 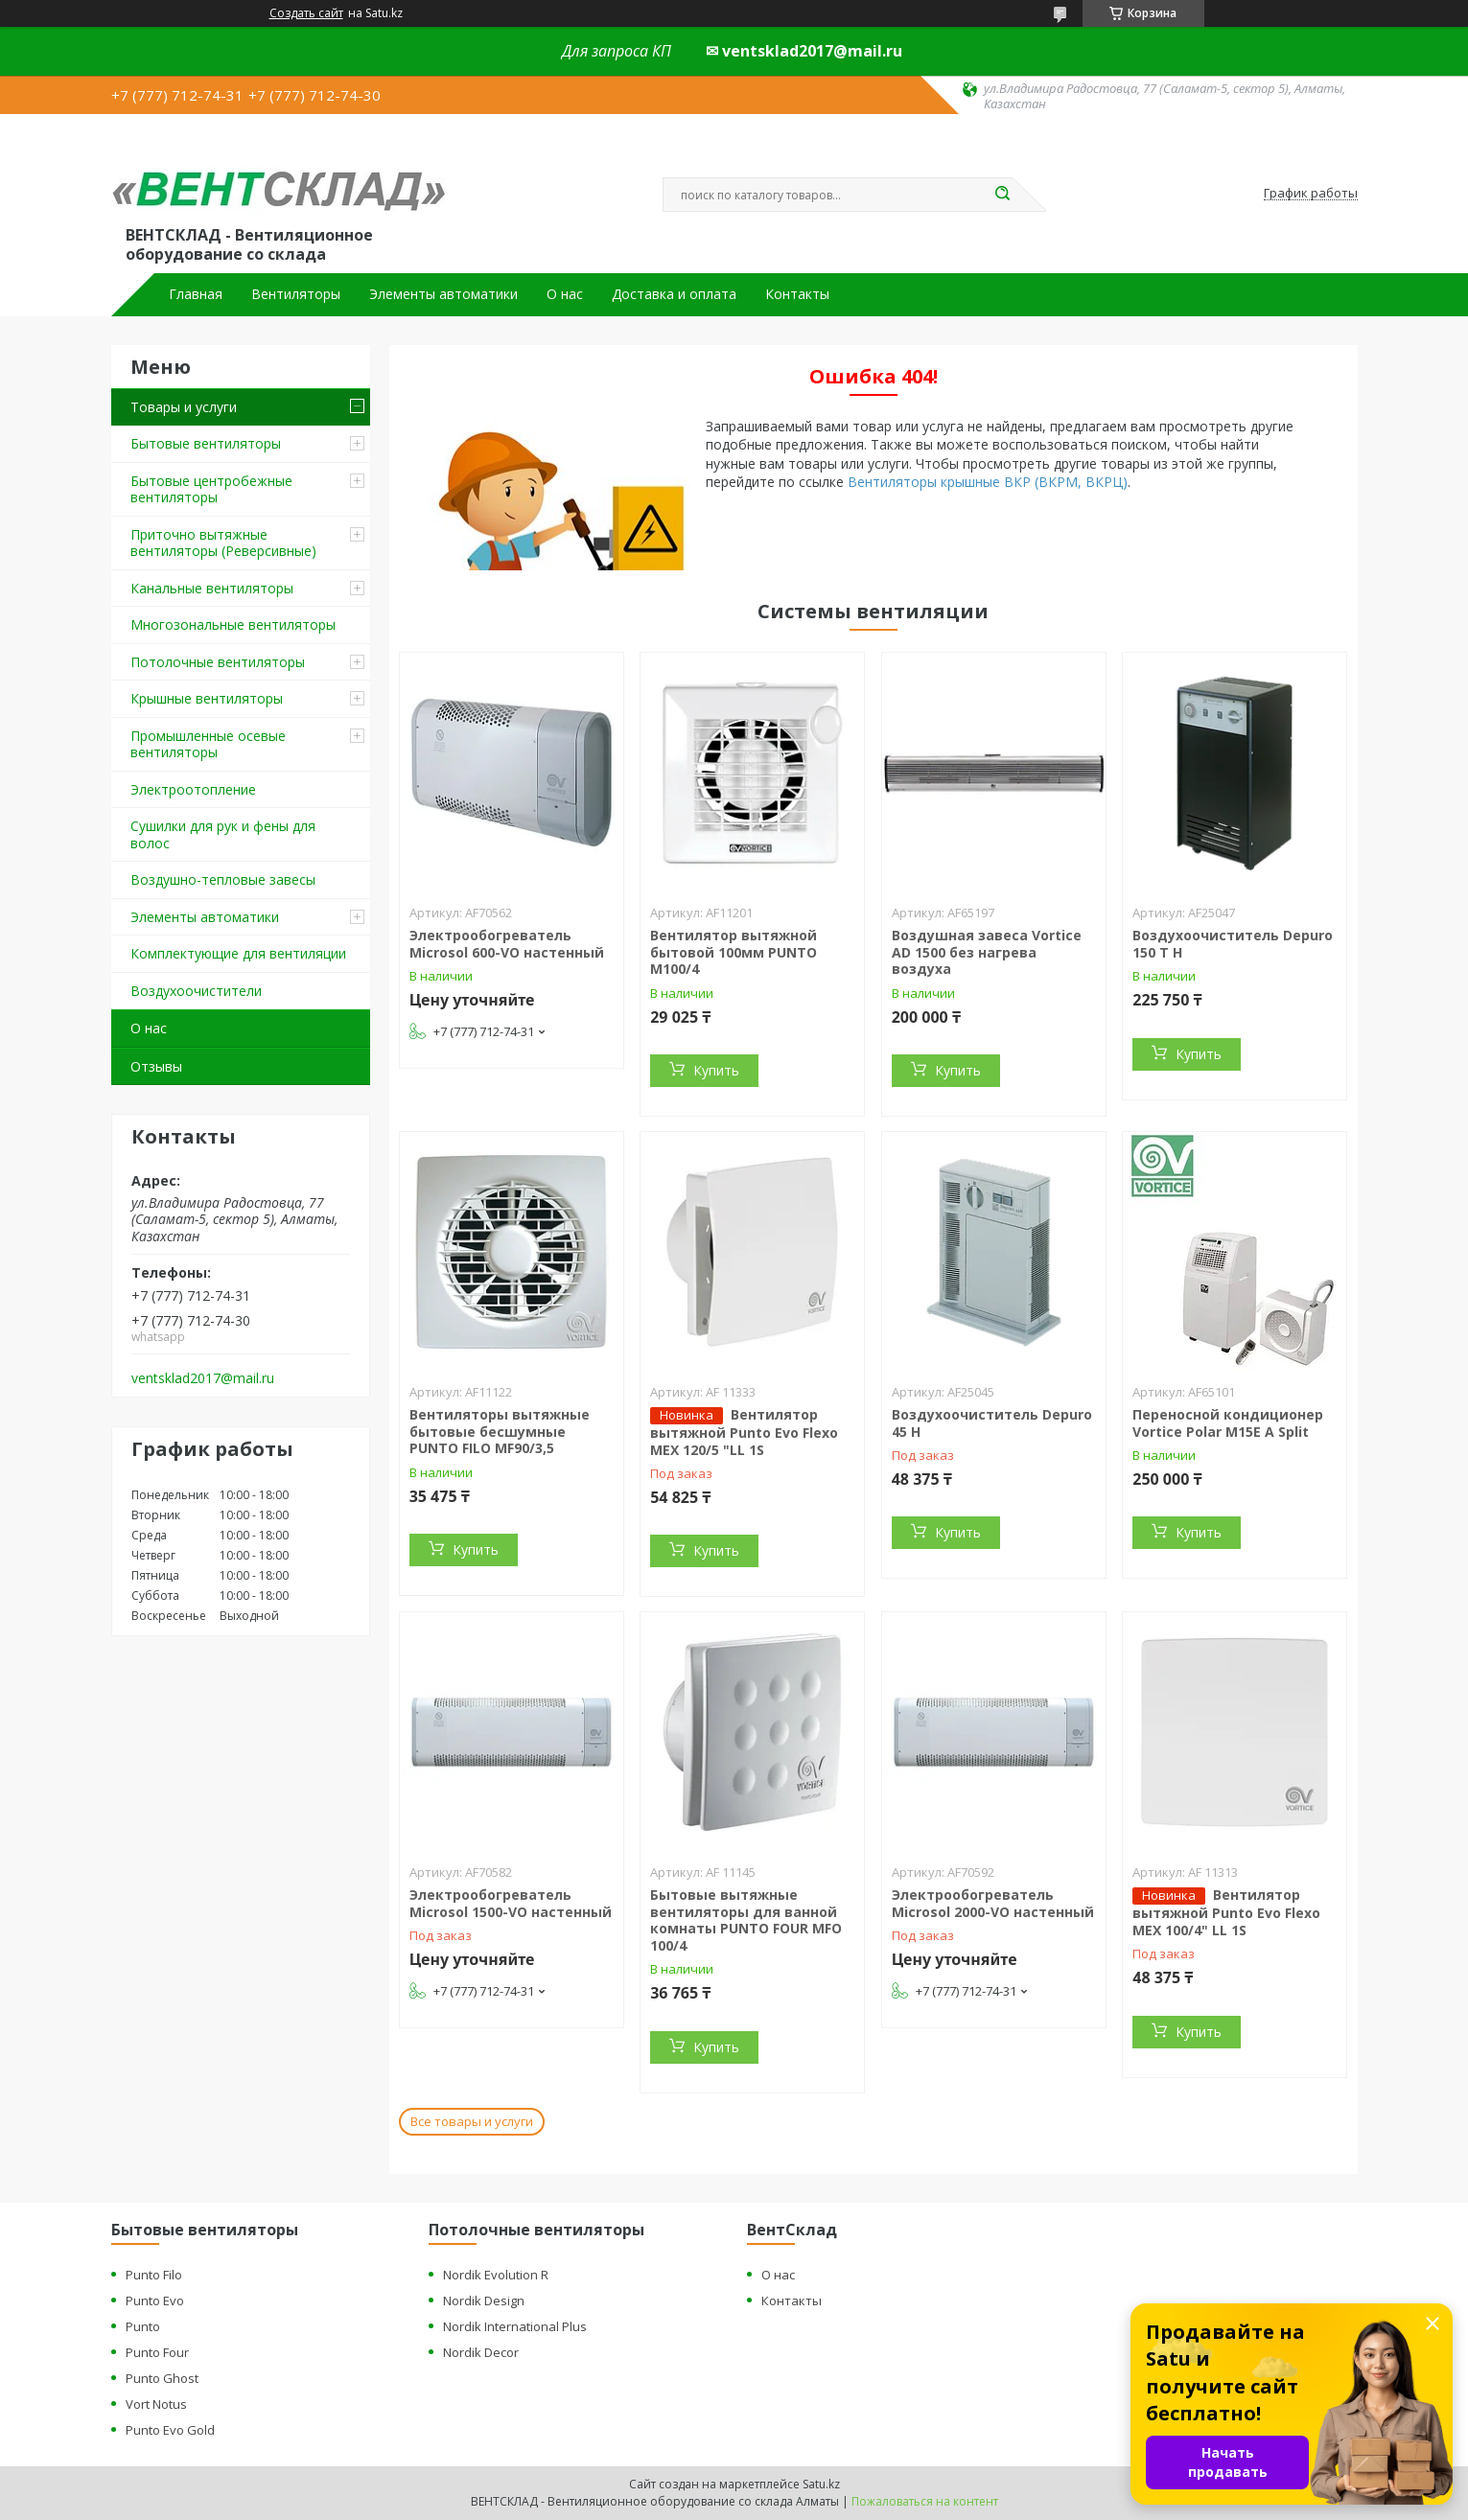 What do you see at coordinates (744, 1432) in the screenshot?
I see `Вентилятор вытяжной Punto Evo Flexo MEX 120/5 "LL 1S` at bounding box center [744, 1432].